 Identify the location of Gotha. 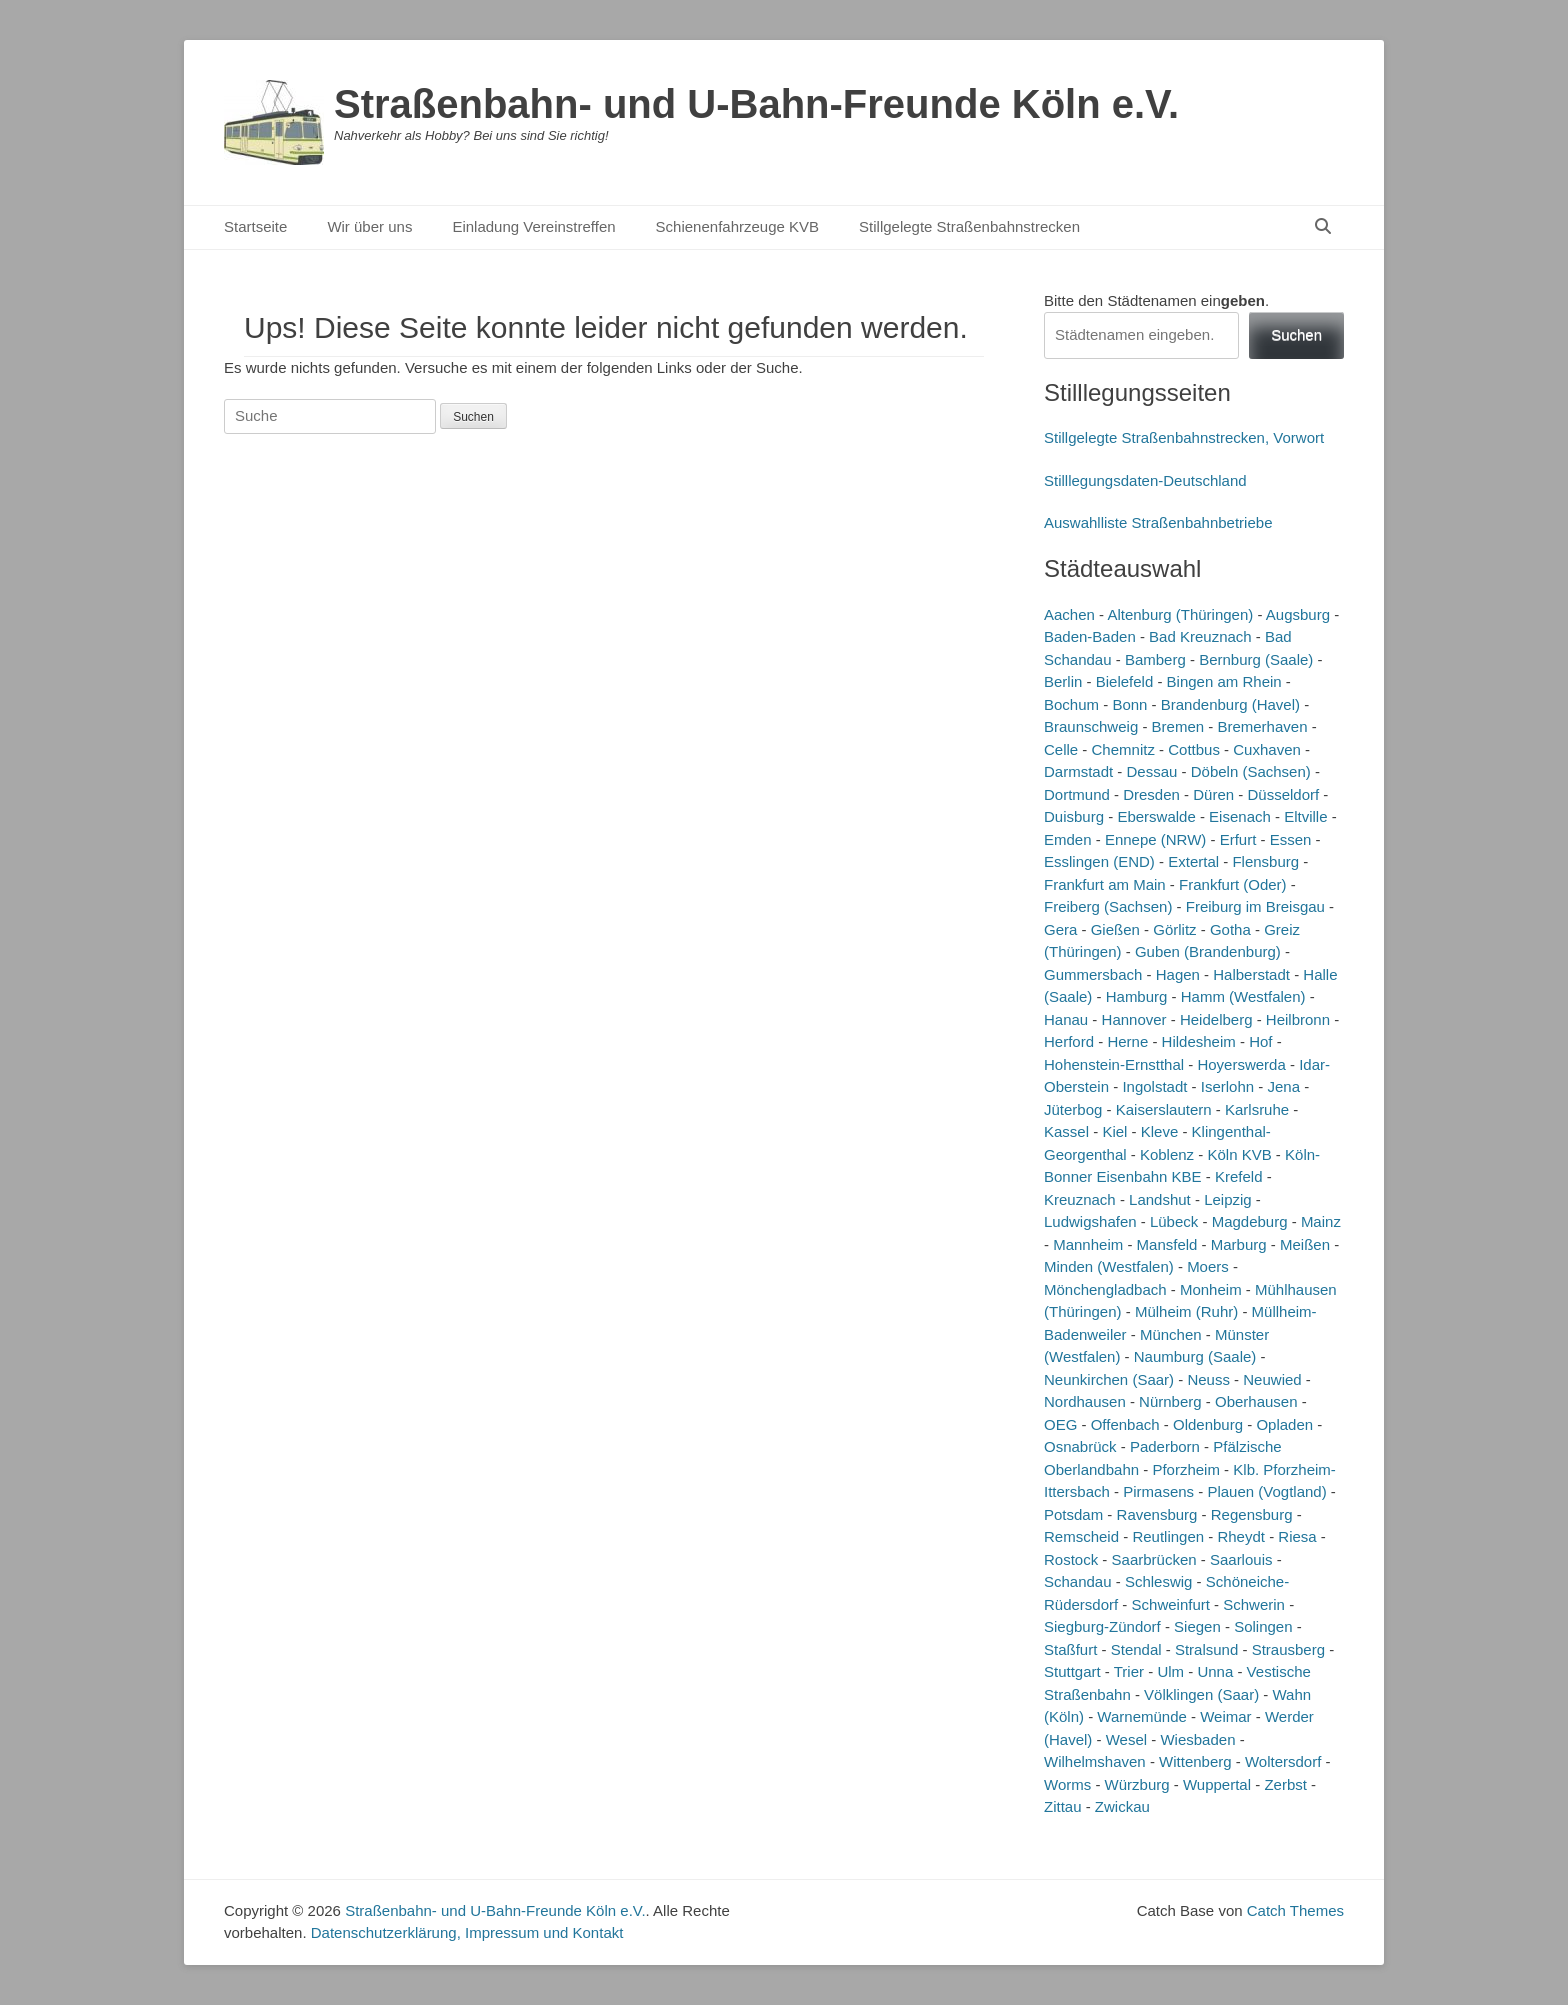
(1230, 929).